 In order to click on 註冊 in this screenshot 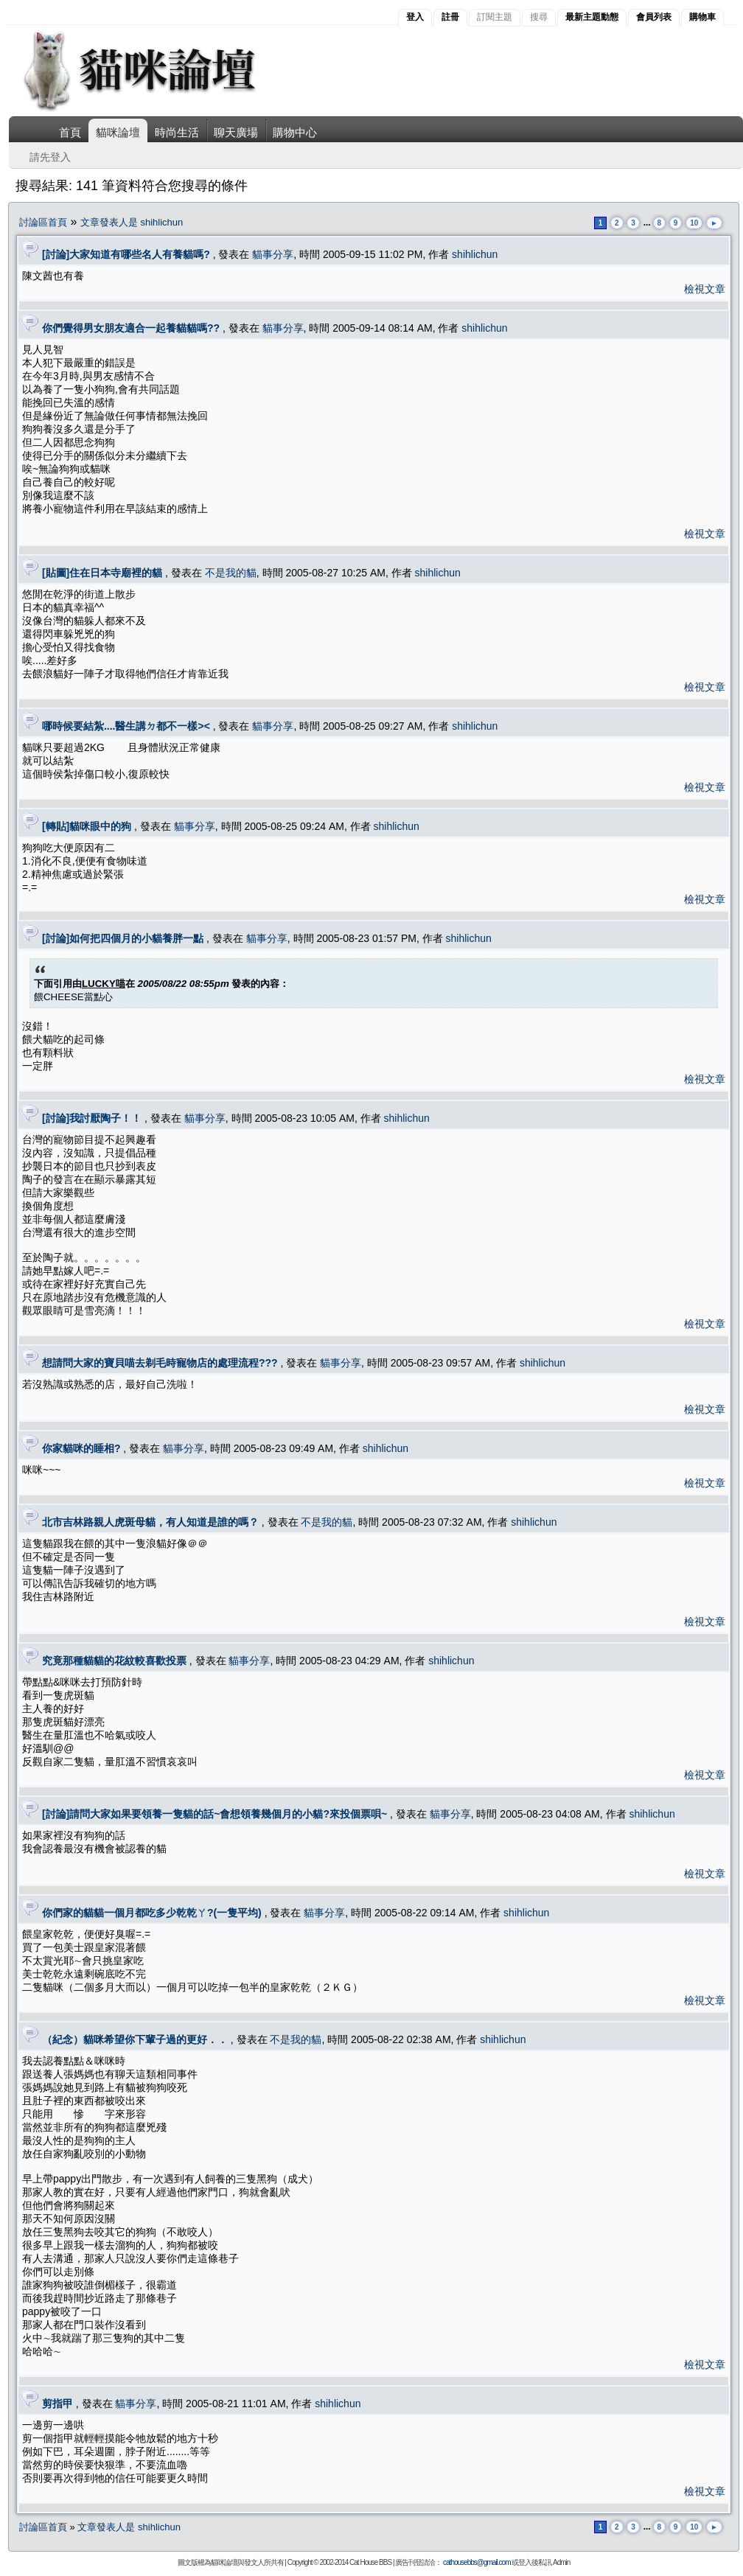, I will do `click(450, 17)`.